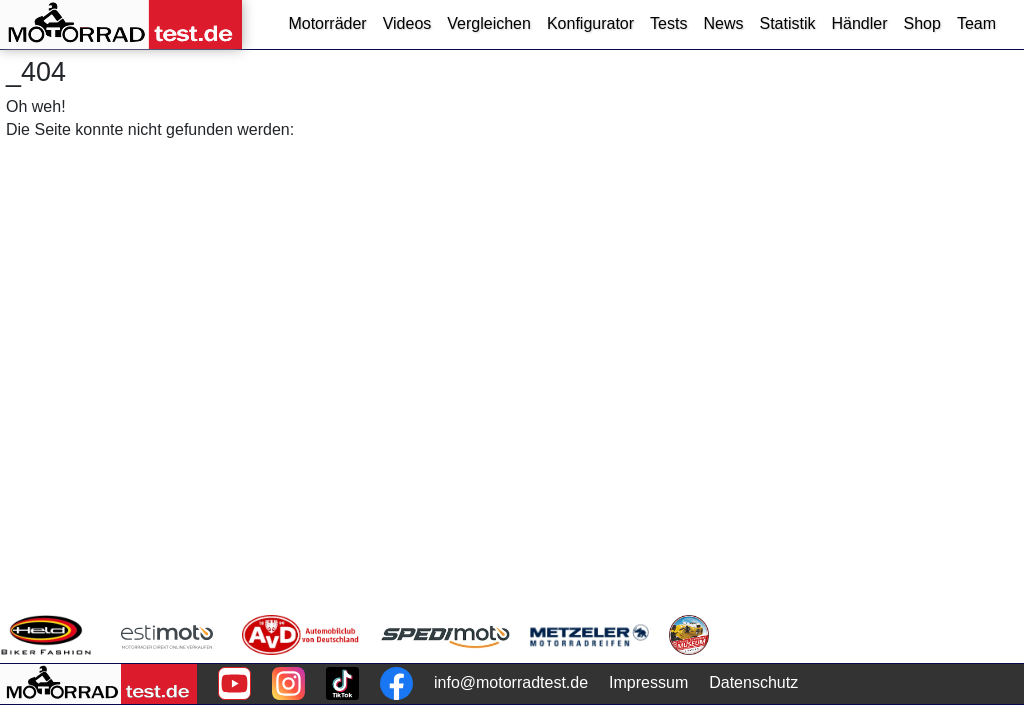 The height and width of the screenshot is (720, 1024). Describe the element at coordinates (327, 23) in the screenshot. I see `Motorräder` at that location.